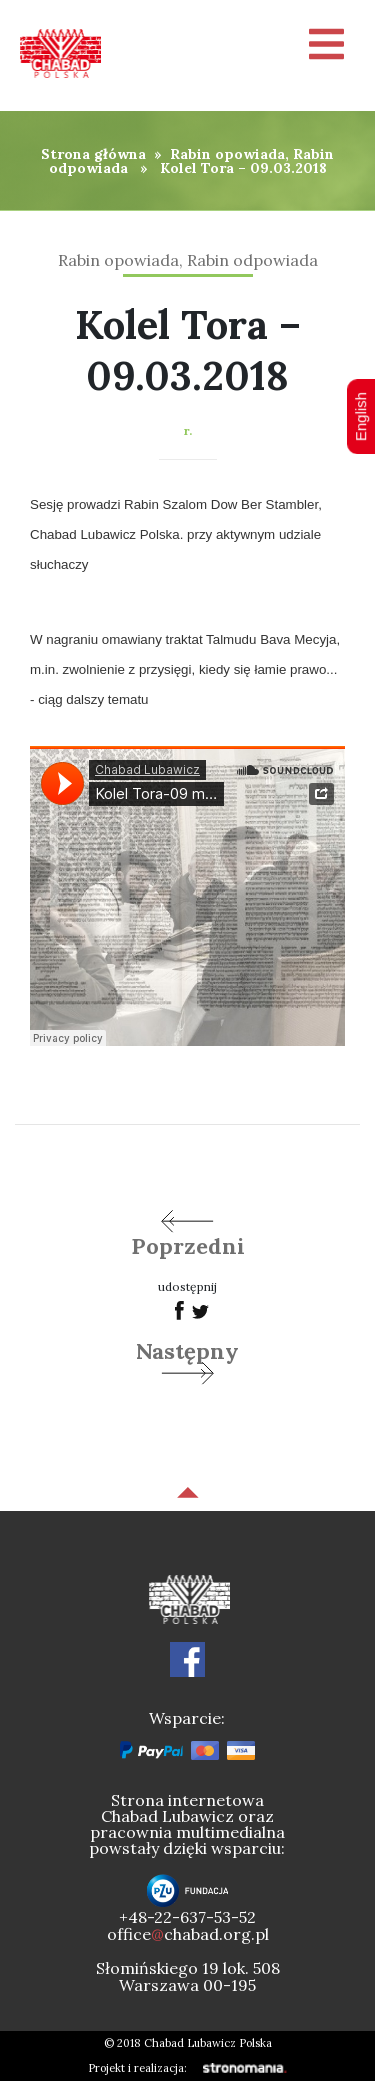 The height and width of the screenshot is (2081, 375). I want to click on officechabad.org.pl, so click(188, 1934).